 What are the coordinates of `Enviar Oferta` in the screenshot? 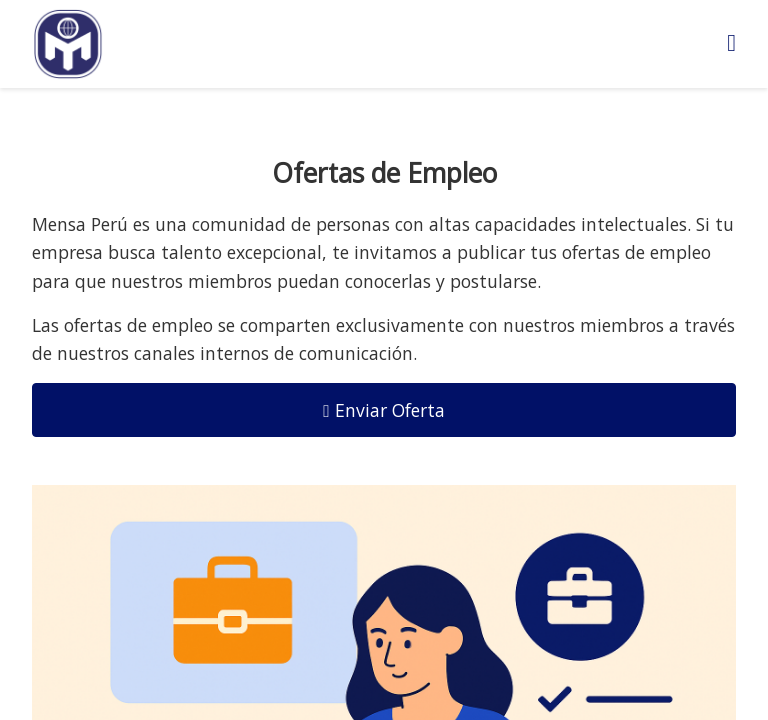 It's located at (383, 410).